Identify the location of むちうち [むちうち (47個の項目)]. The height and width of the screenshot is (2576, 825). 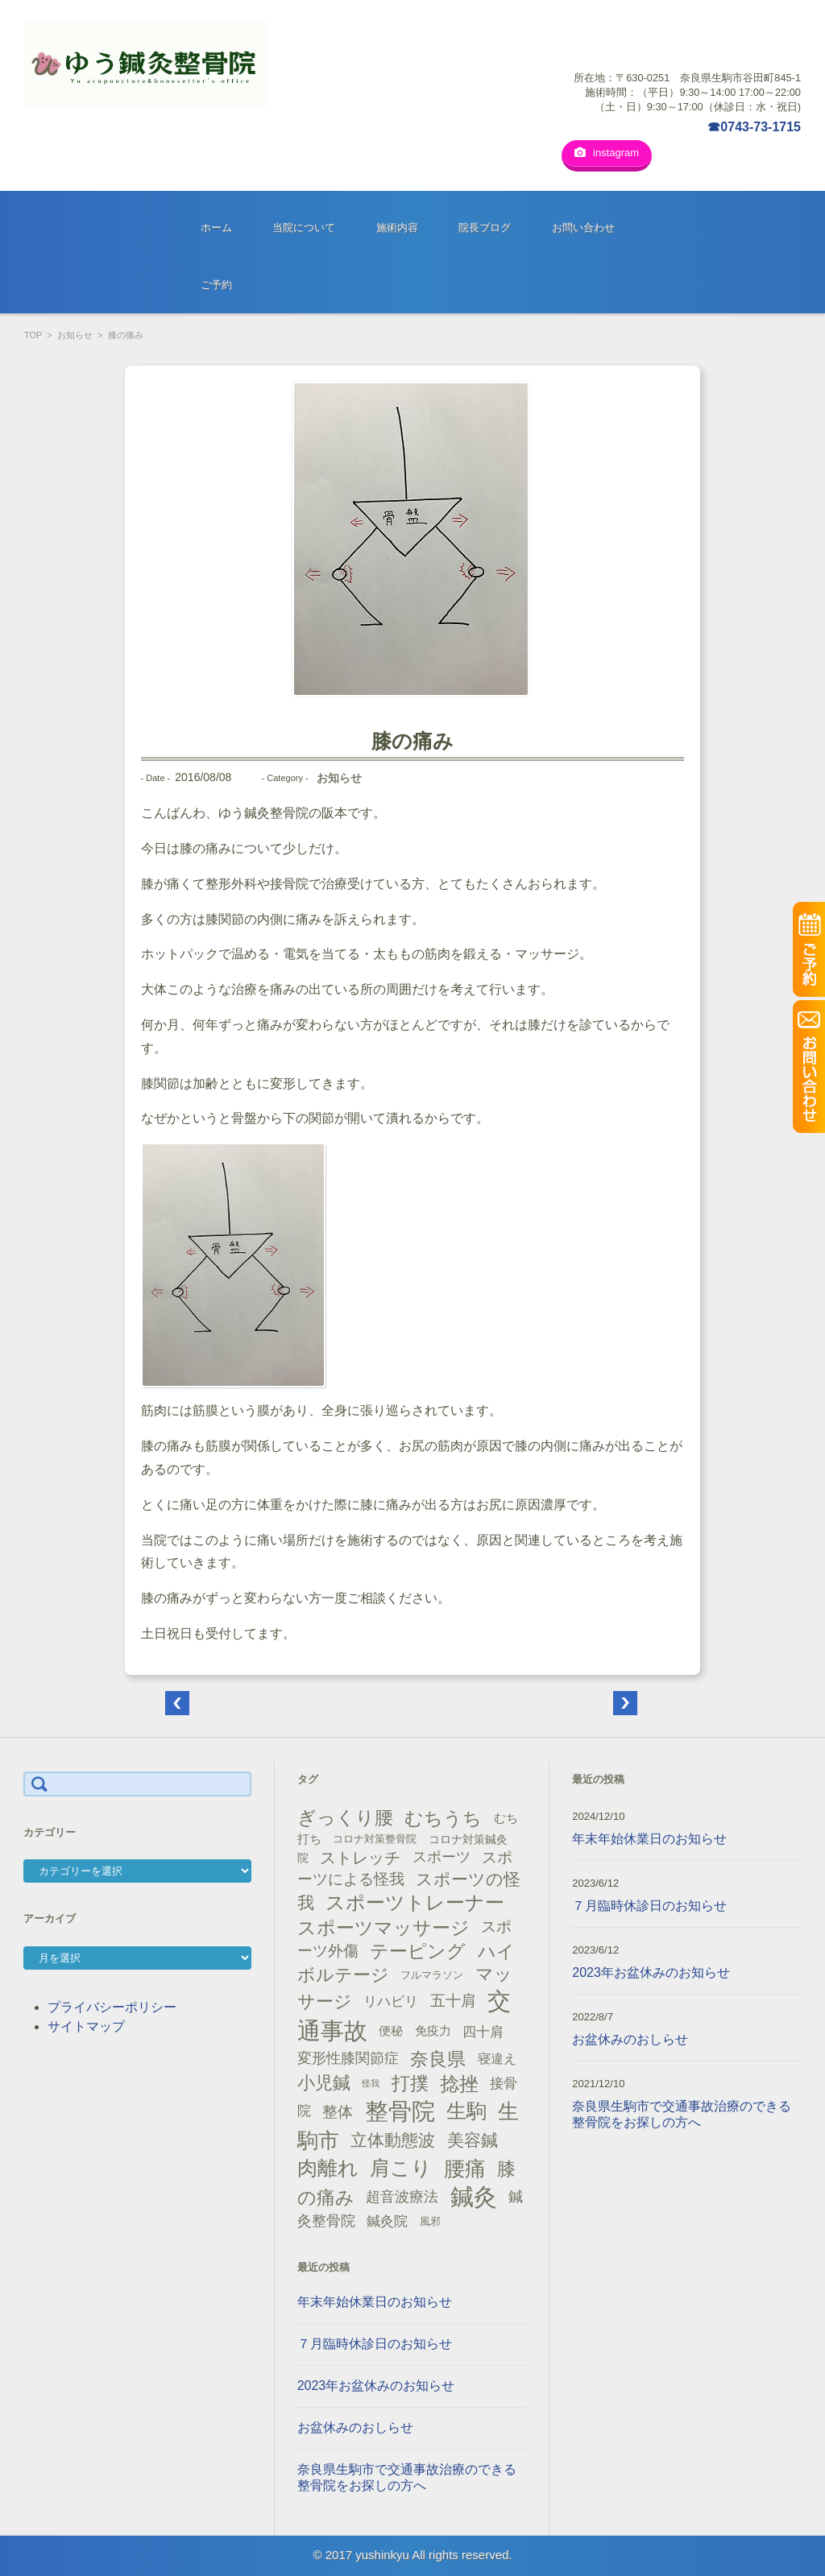
(443, 1812).